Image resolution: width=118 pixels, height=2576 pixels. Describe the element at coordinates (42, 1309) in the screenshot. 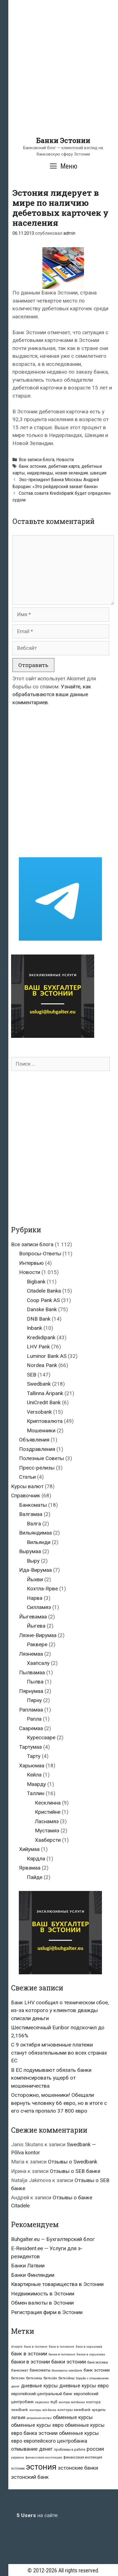

I see `Danske Bank` at that location.